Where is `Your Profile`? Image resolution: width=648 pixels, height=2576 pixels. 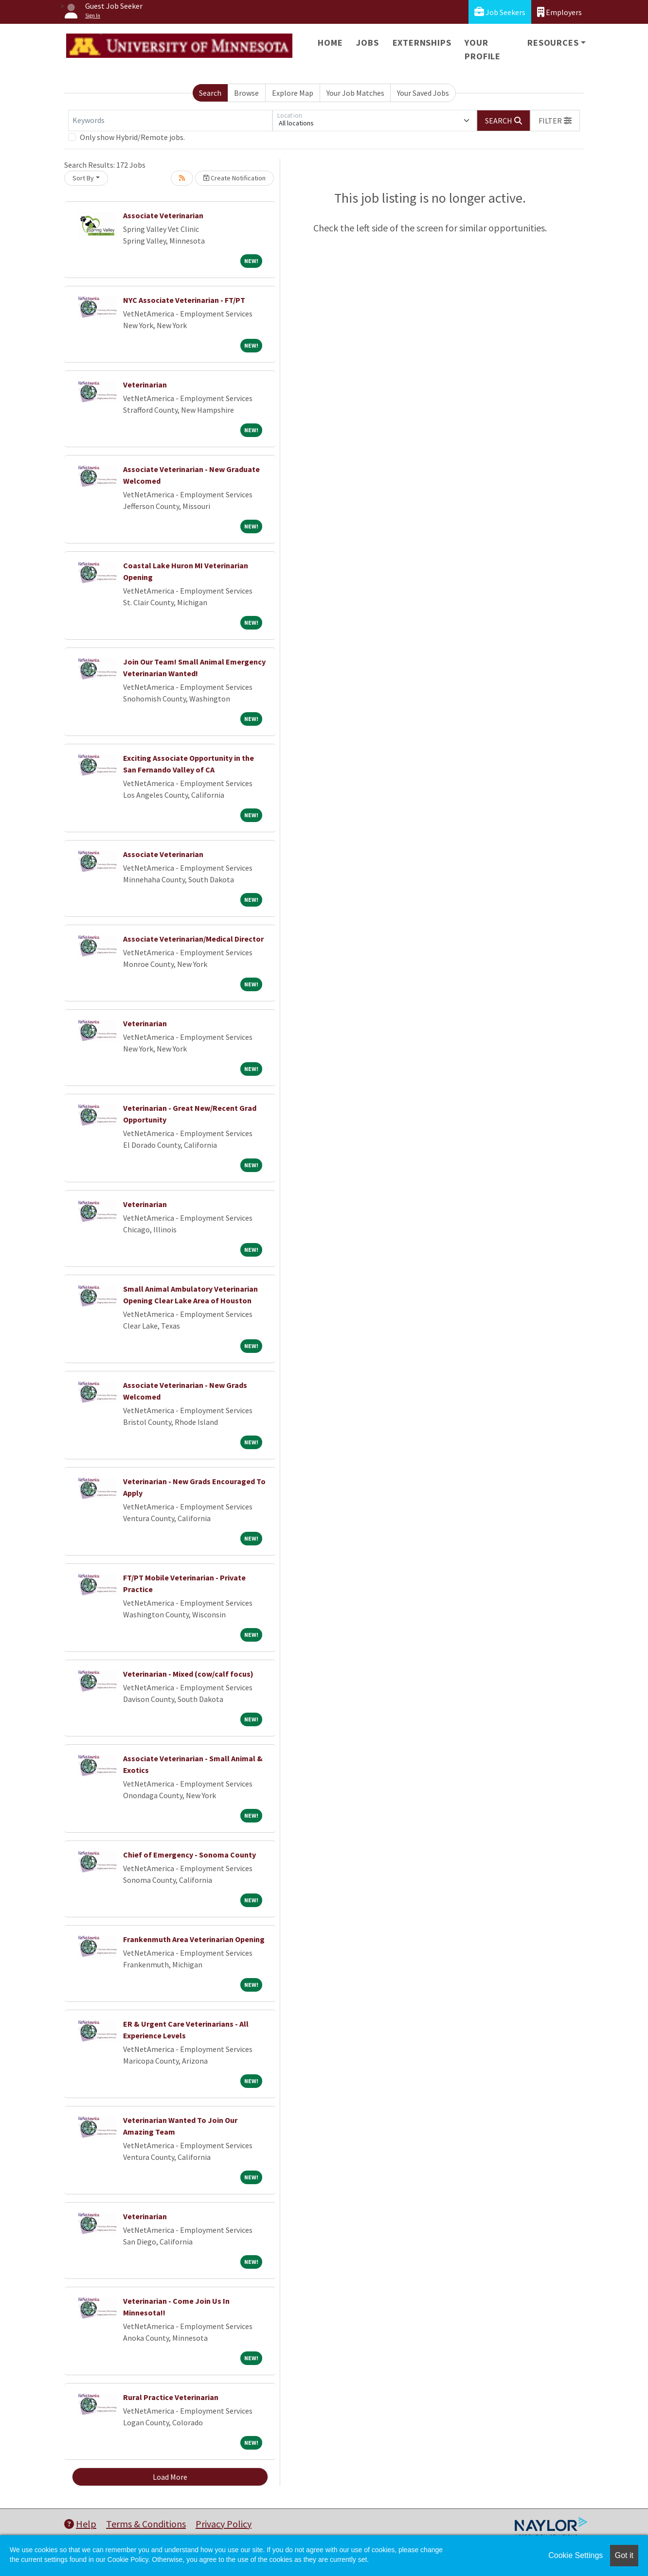 Your Profile is located at coordinates (483, 49).